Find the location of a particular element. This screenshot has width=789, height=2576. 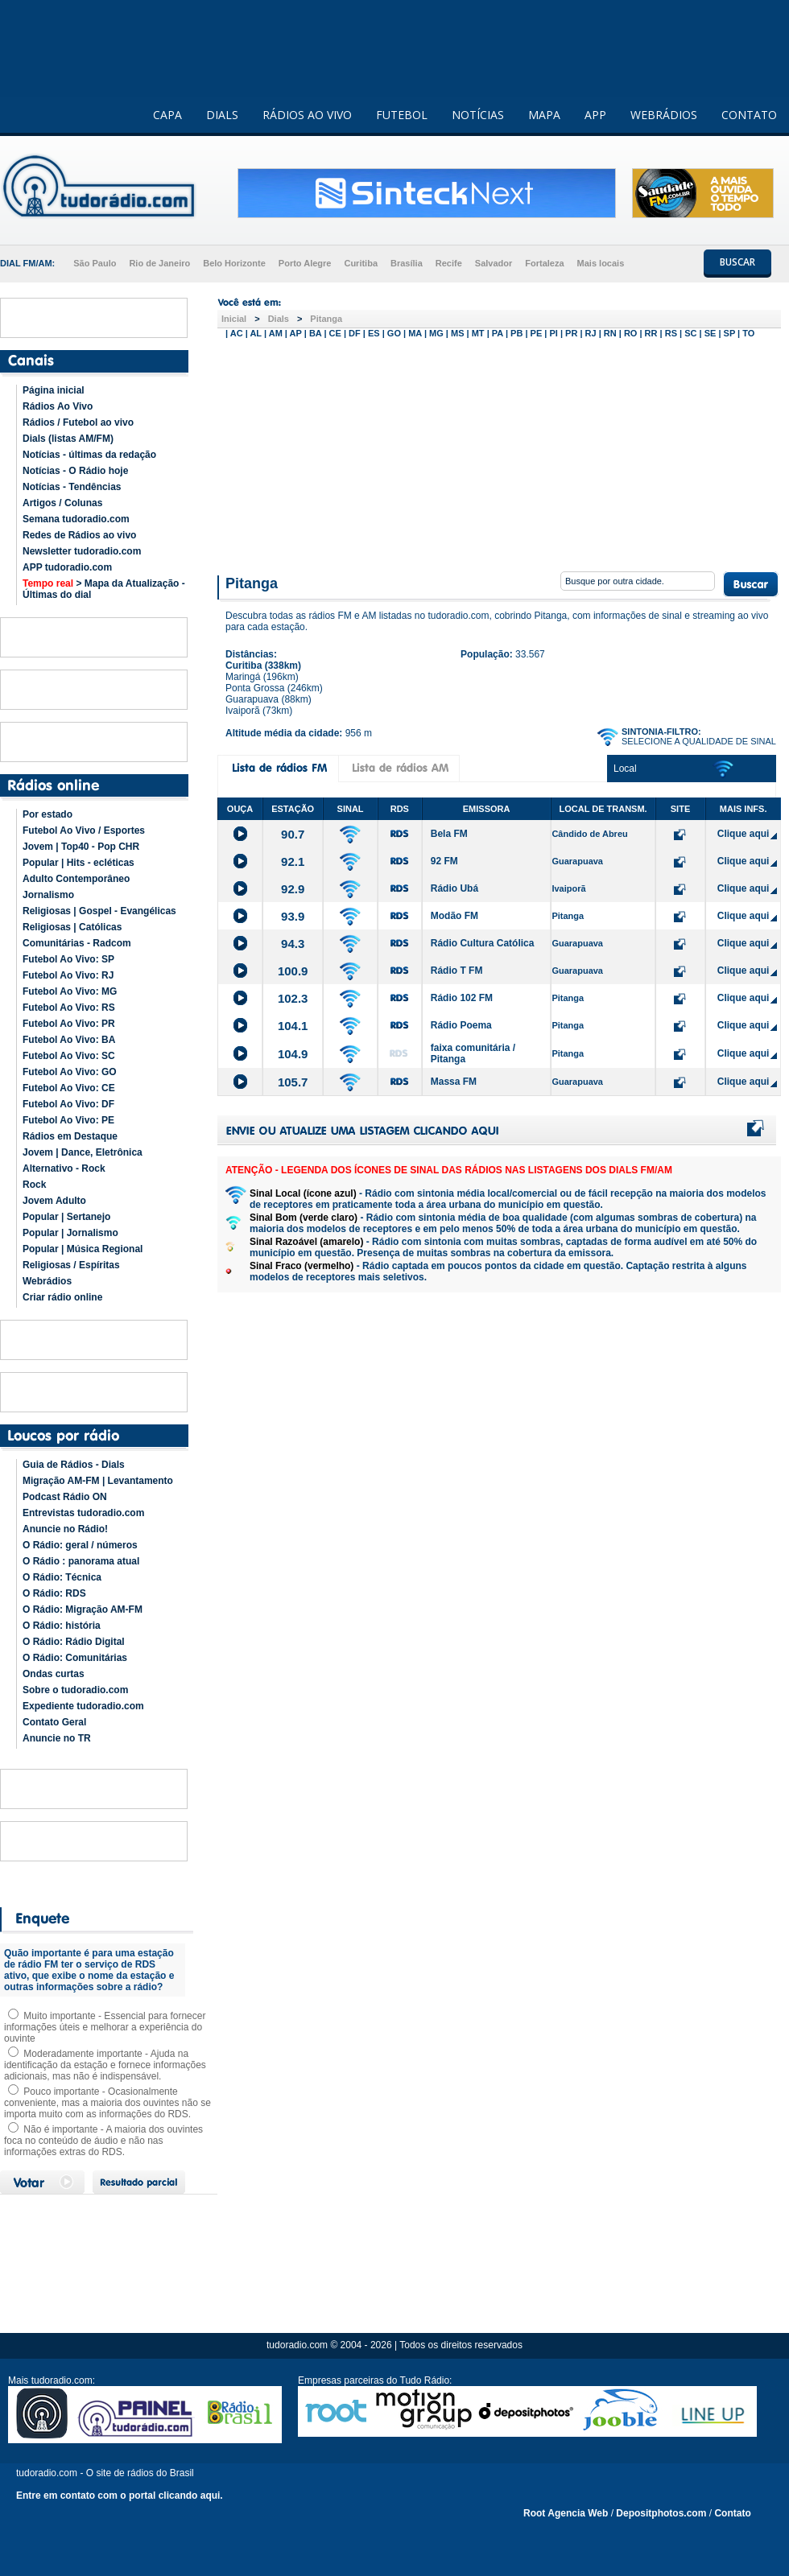

Entrevistas tudoradio.com is located at coordinates (83, 1513).